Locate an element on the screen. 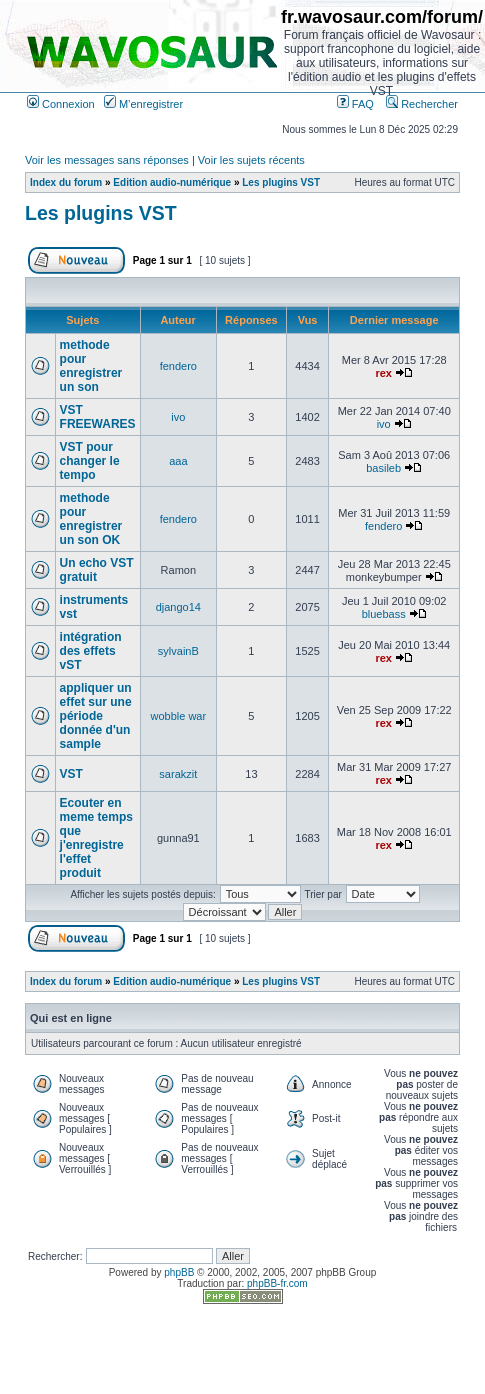  ivo is located at coordinates (178, 417).